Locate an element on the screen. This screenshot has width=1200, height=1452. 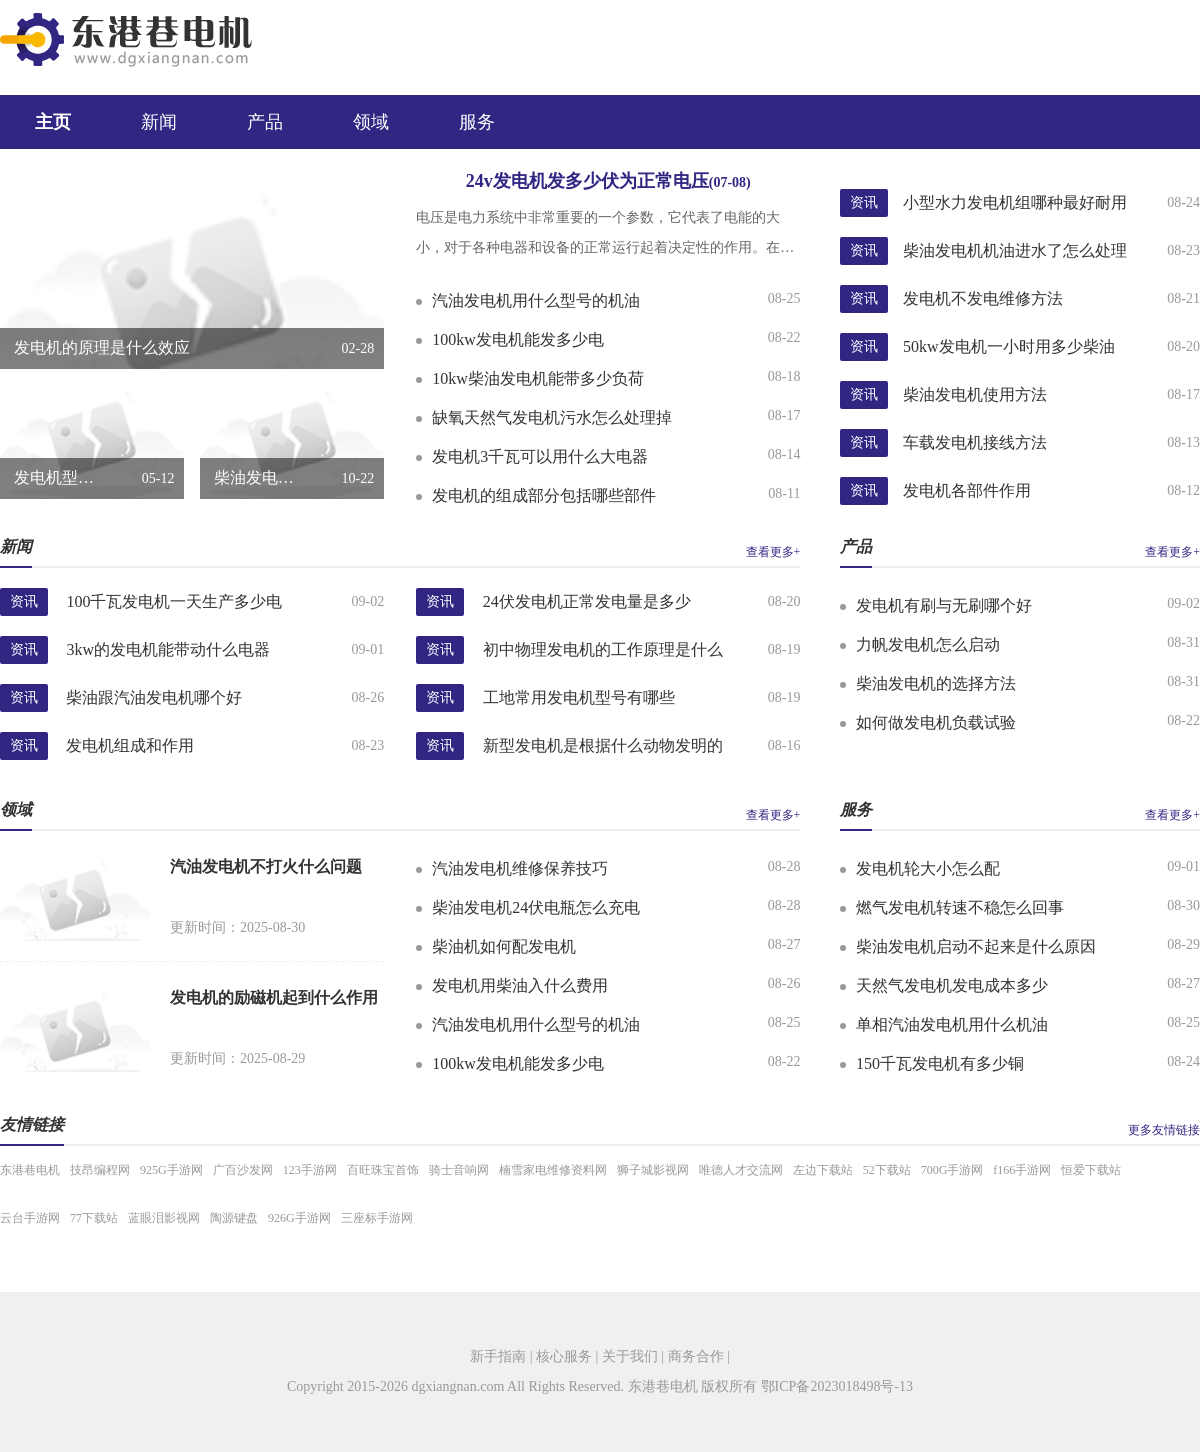
燃气发电机转速不稳怎么回事 is located at coordinates (960, 907).